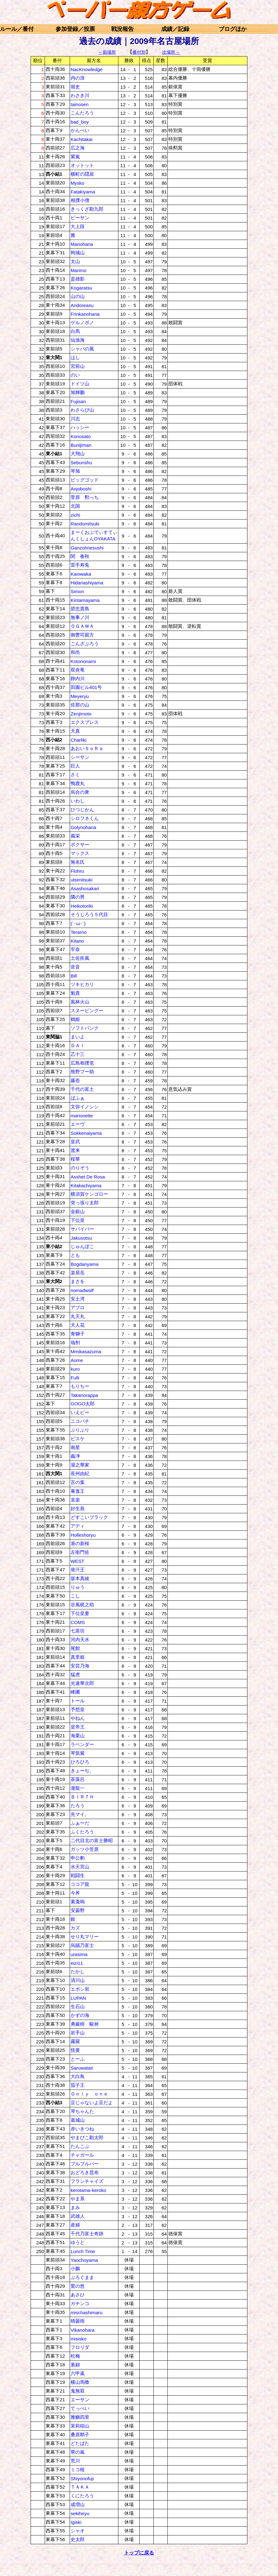  I want to click on 雷手寿兎, so click(80, 565).